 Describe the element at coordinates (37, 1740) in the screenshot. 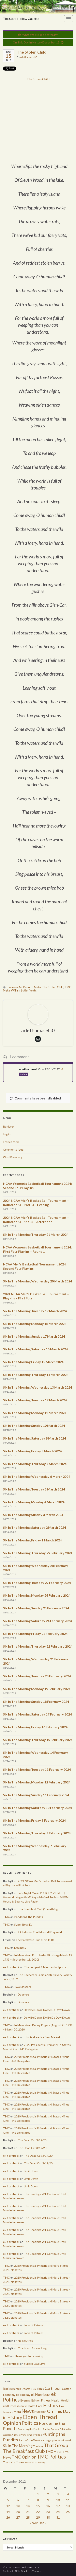

I see `Six In The Morning Thursday 15 February 2024` at that location.